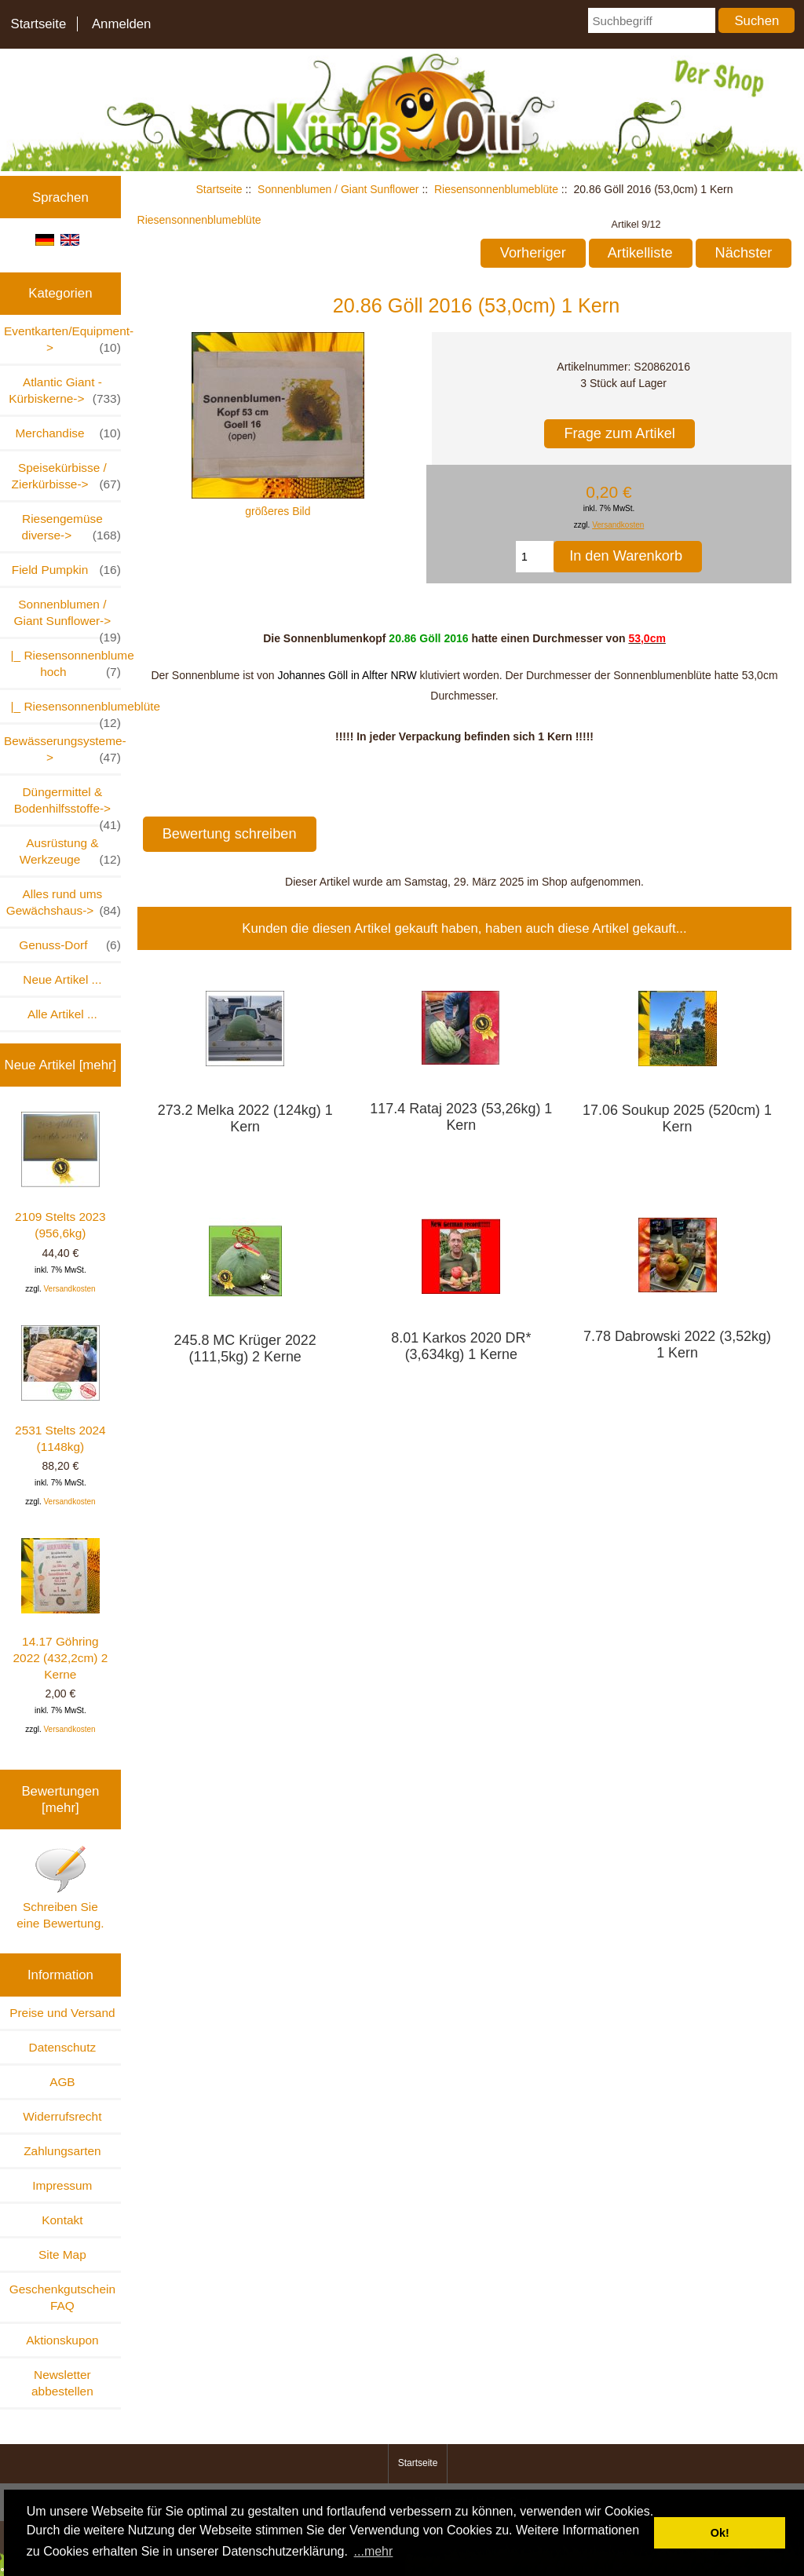  What do you see at coordinates (66, 476) in the screenshot?
I see `Speisekürbisse / Zierkürbisse->` at bounding box center [66, 476].